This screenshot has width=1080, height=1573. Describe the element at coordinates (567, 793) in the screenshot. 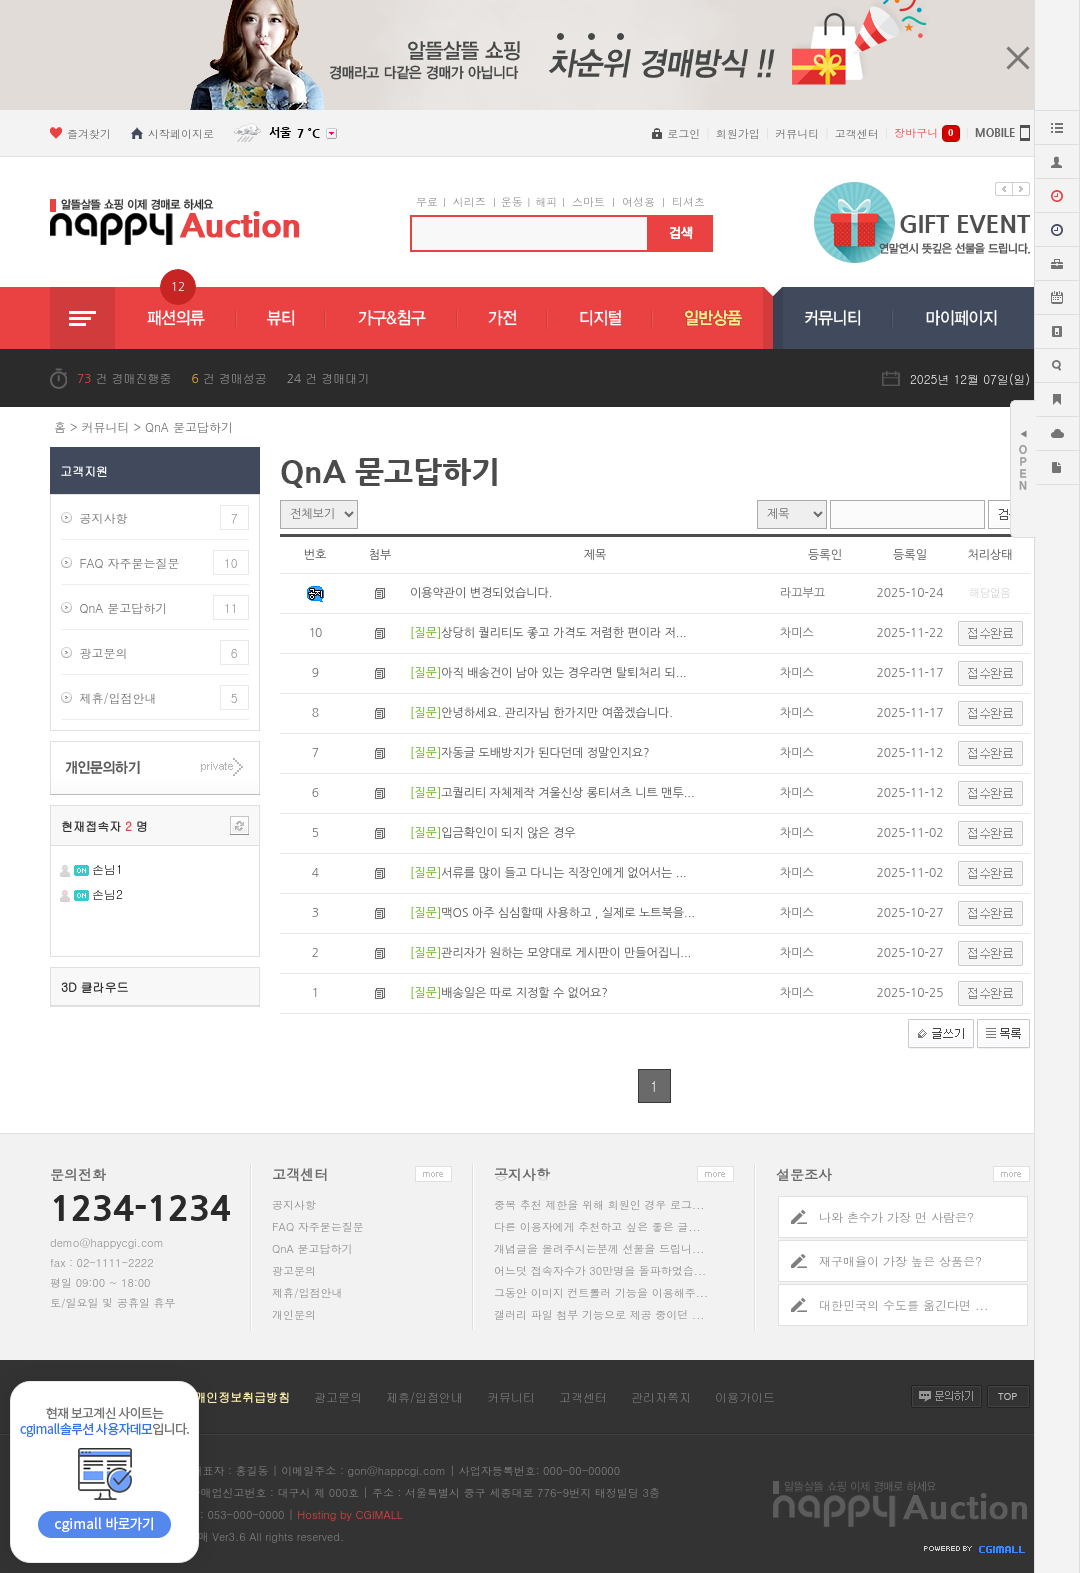

I see `고퀄리티 자체제작 겨울신상 롱티셔츠 니트 맨투...` at that location.